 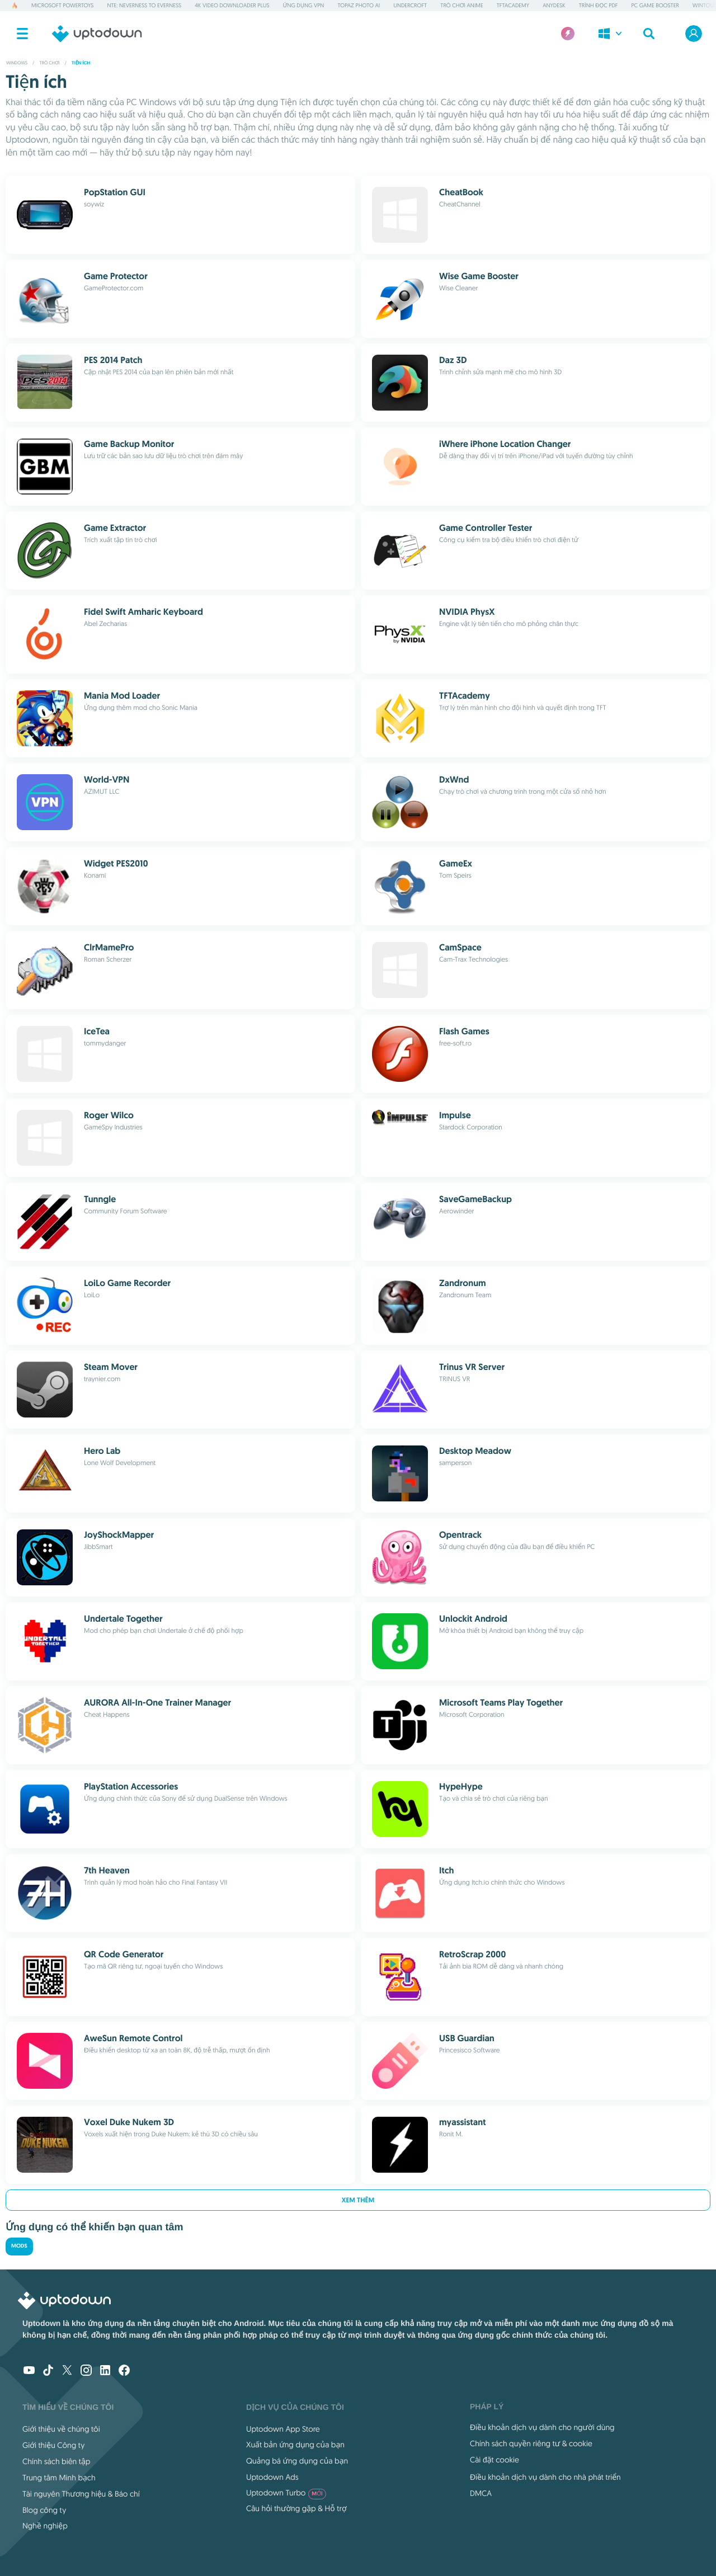 I want to click on Undercroft, so click(x=410, y=5).